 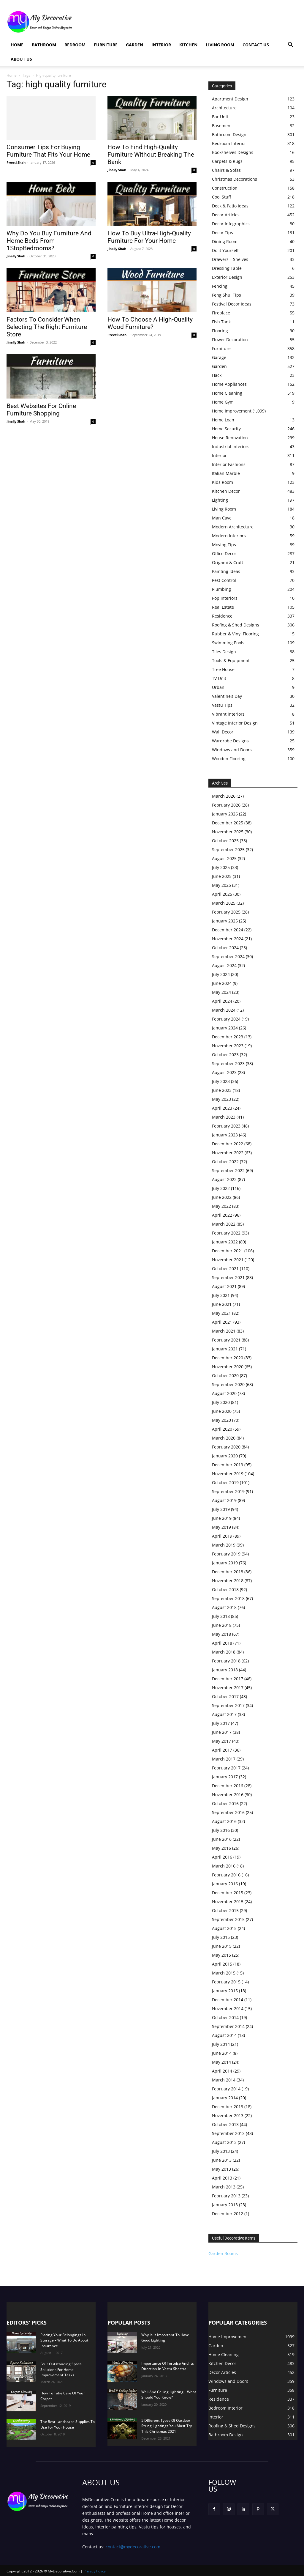 I want to click on May 2016, so click(x=221, y=1848).